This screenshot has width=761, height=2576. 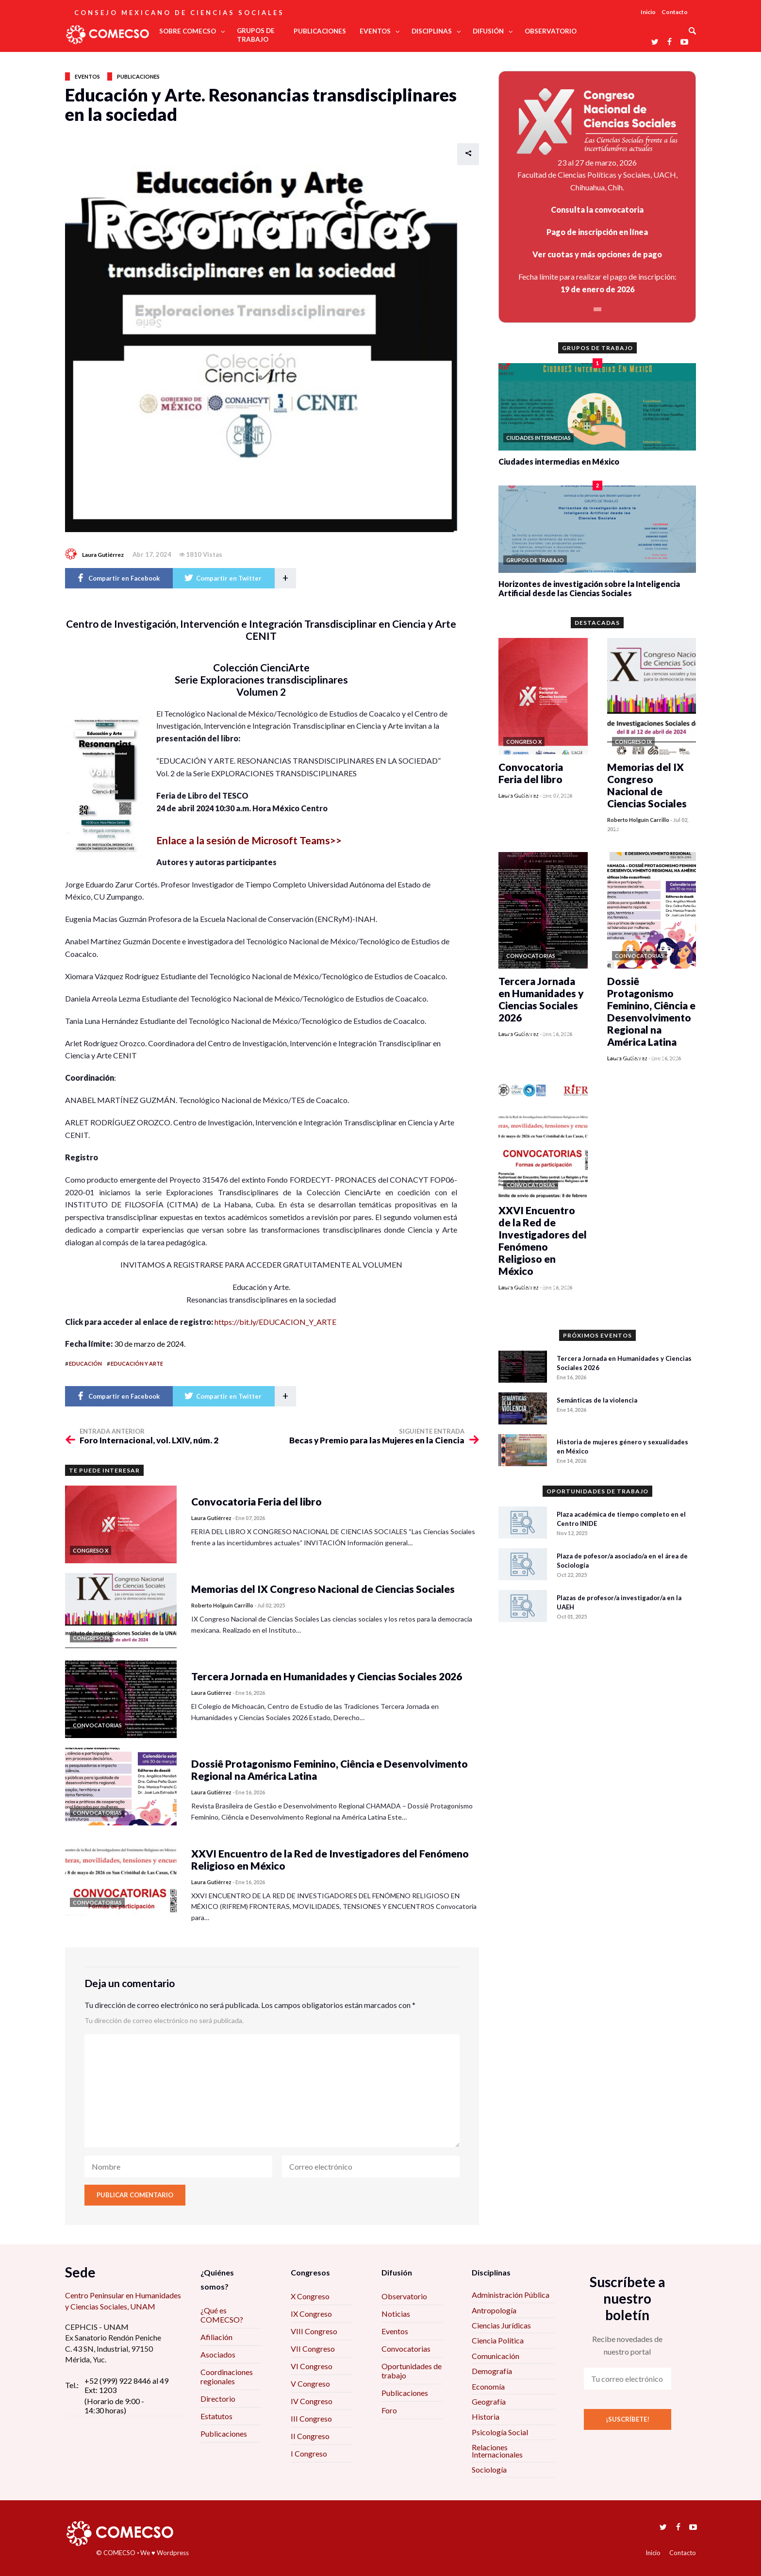 I want to click on educación y arte, so click(x=137, y=1363).